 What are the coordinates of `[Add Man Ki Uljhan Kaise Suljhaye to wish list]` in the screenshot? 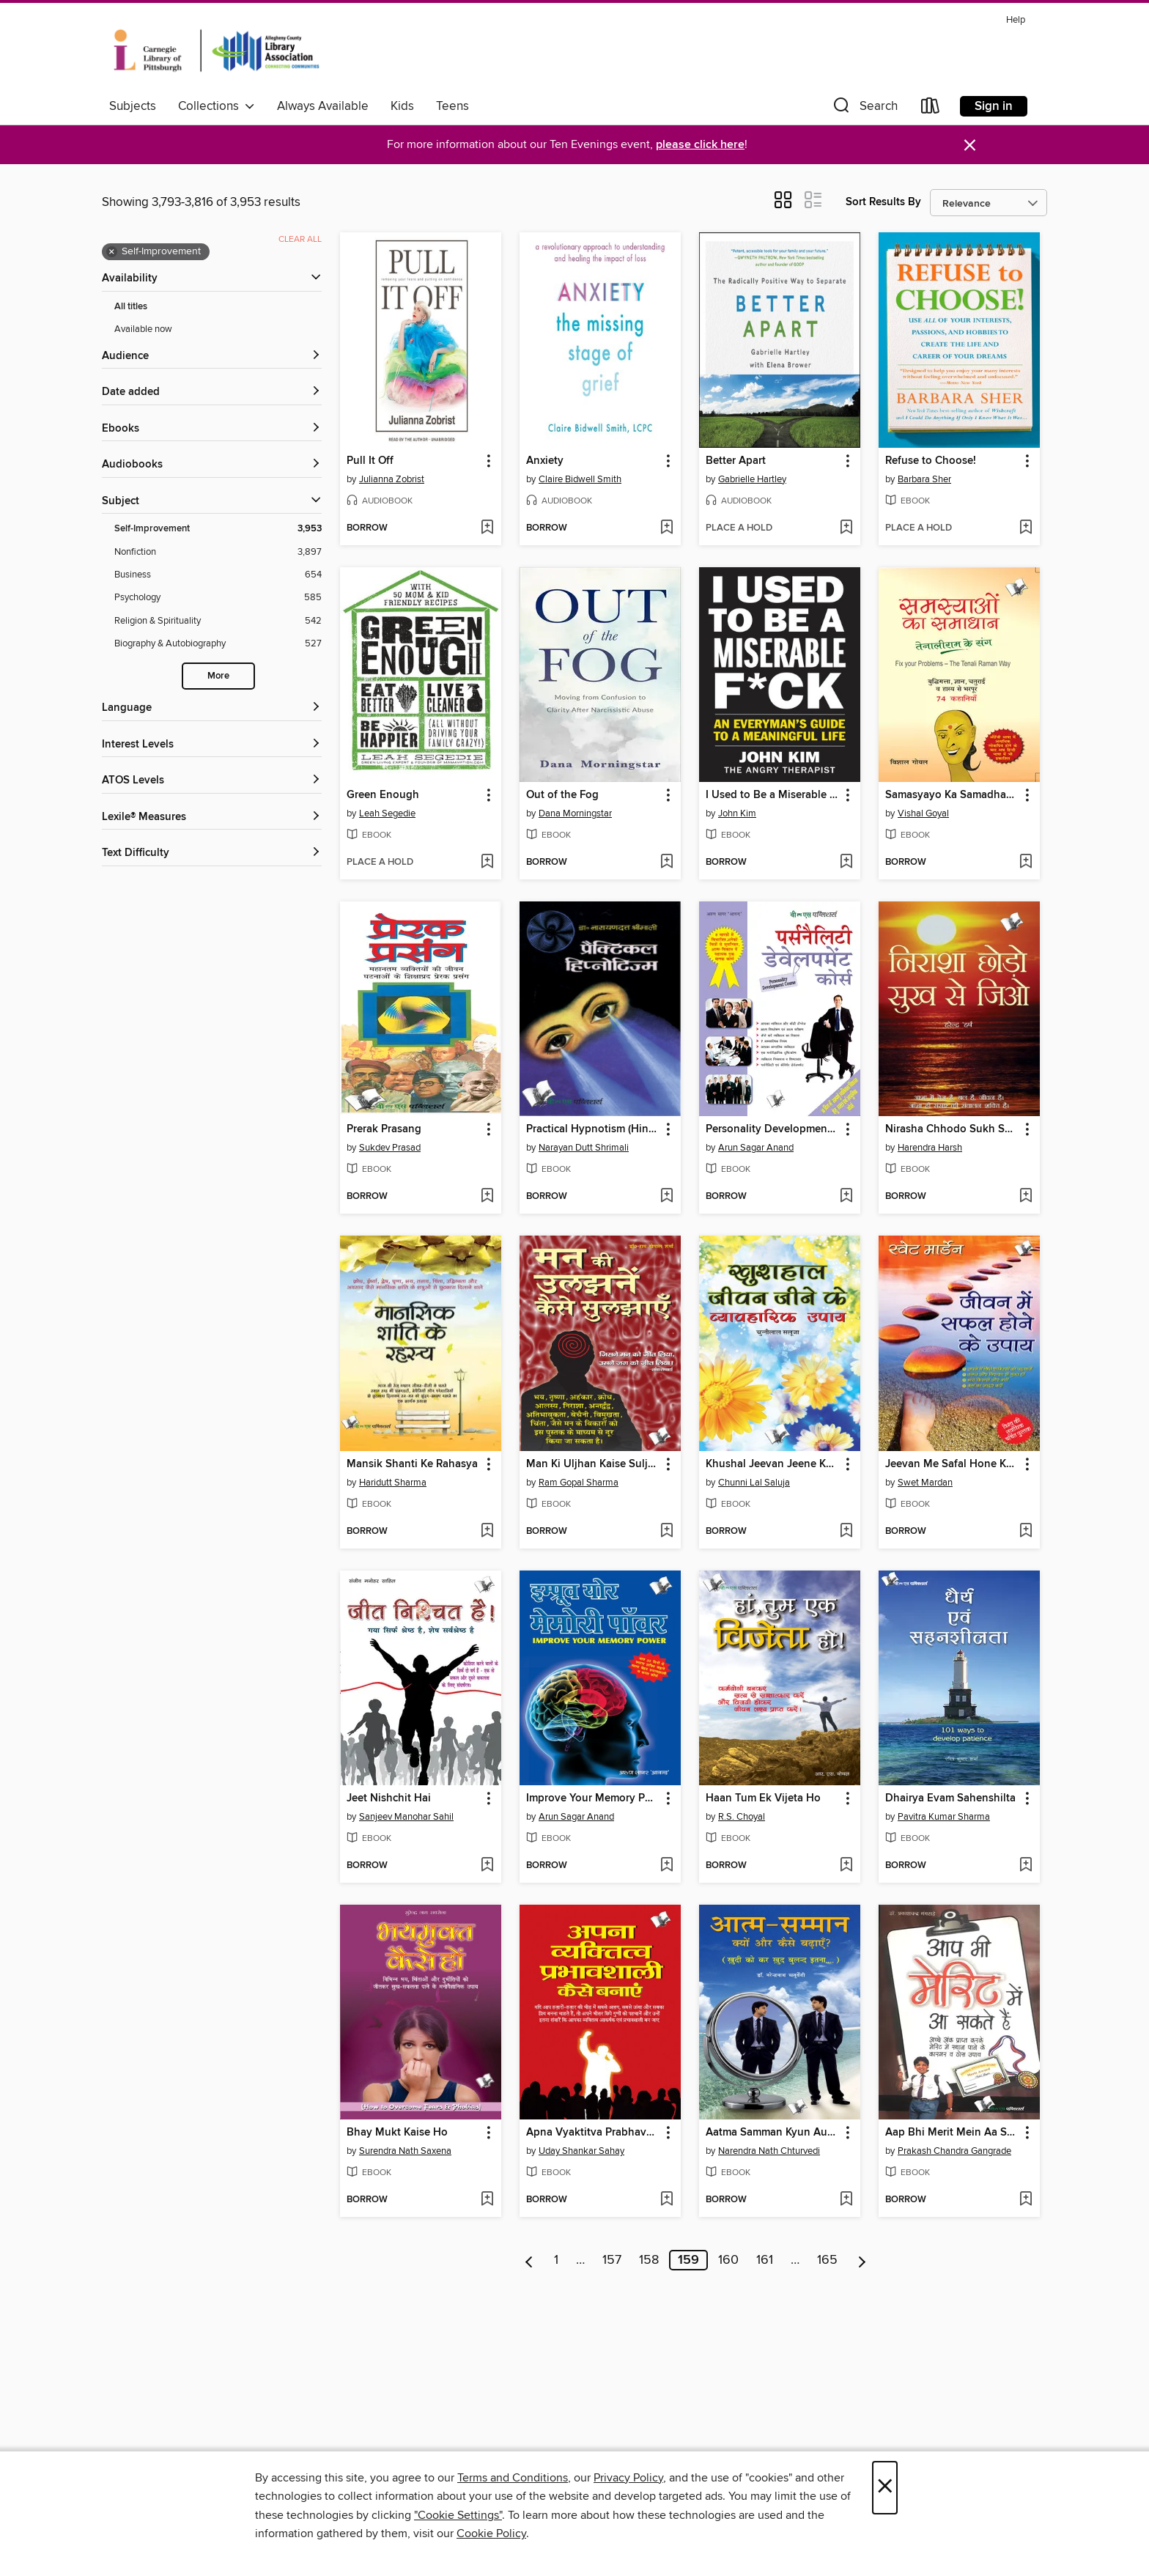 It's located at (666, 1531).